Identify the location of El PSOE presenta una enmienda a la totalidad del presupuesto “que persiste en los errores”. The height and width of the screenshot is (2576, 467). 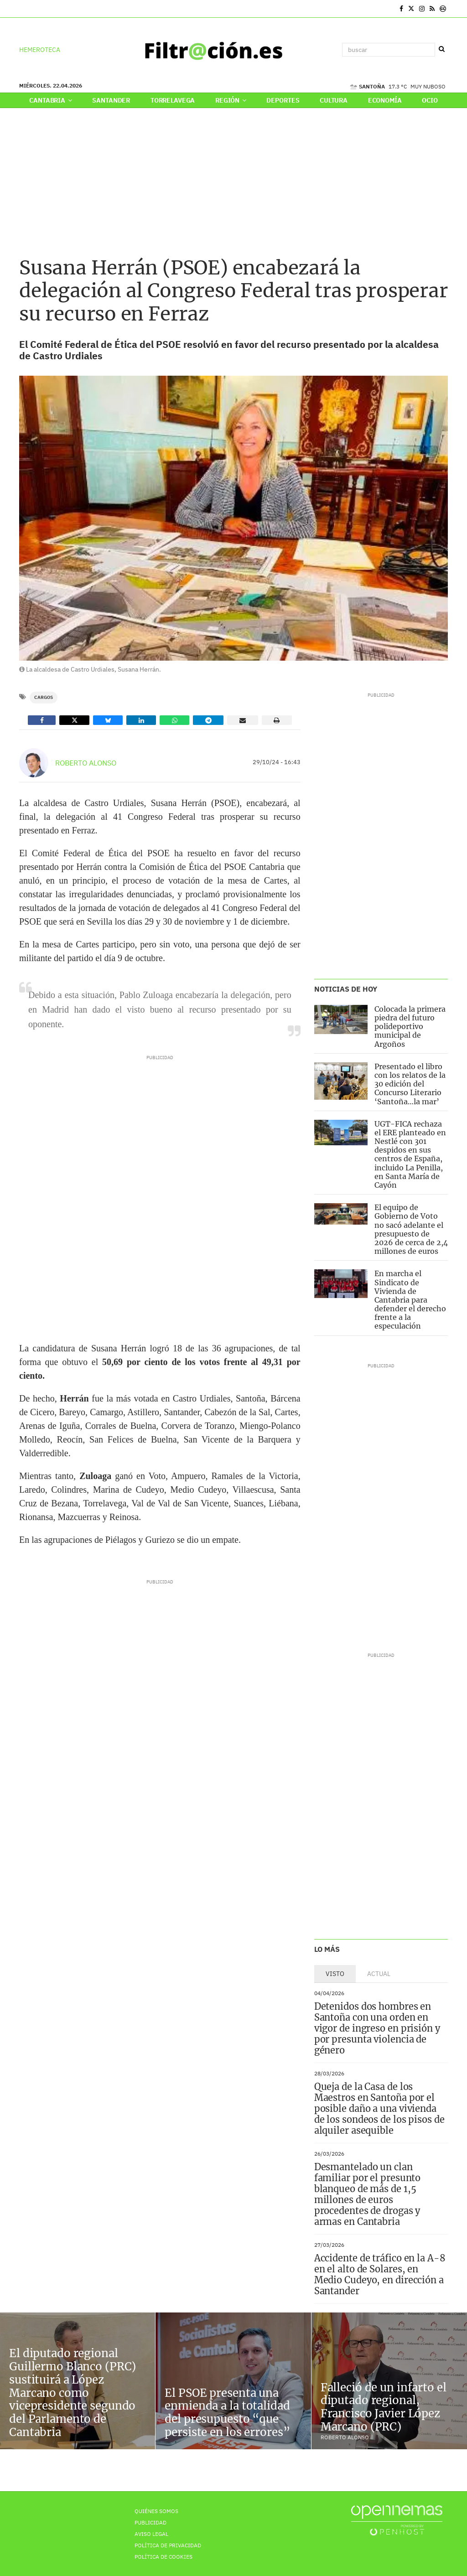
(227, 2412).